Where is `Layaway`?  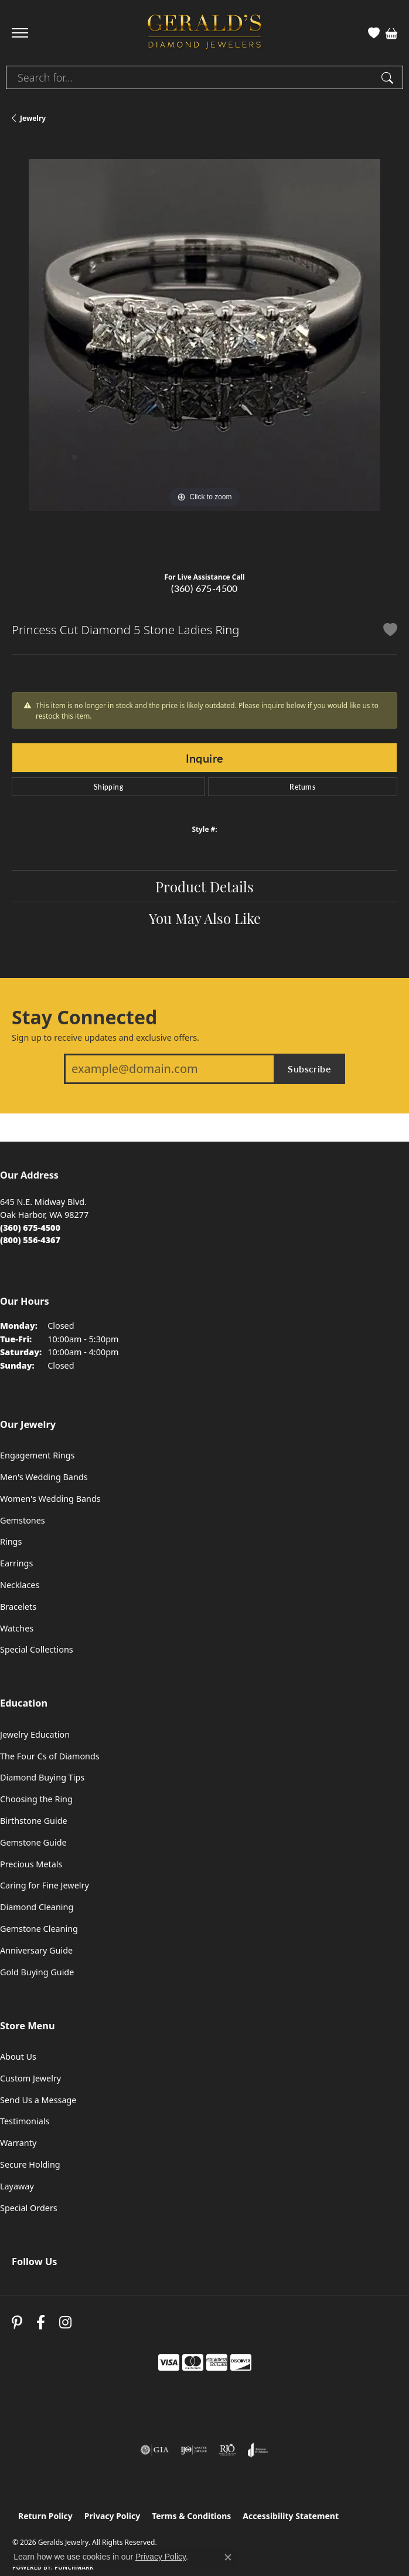 Layaway is located at coordinates (17, 2186).